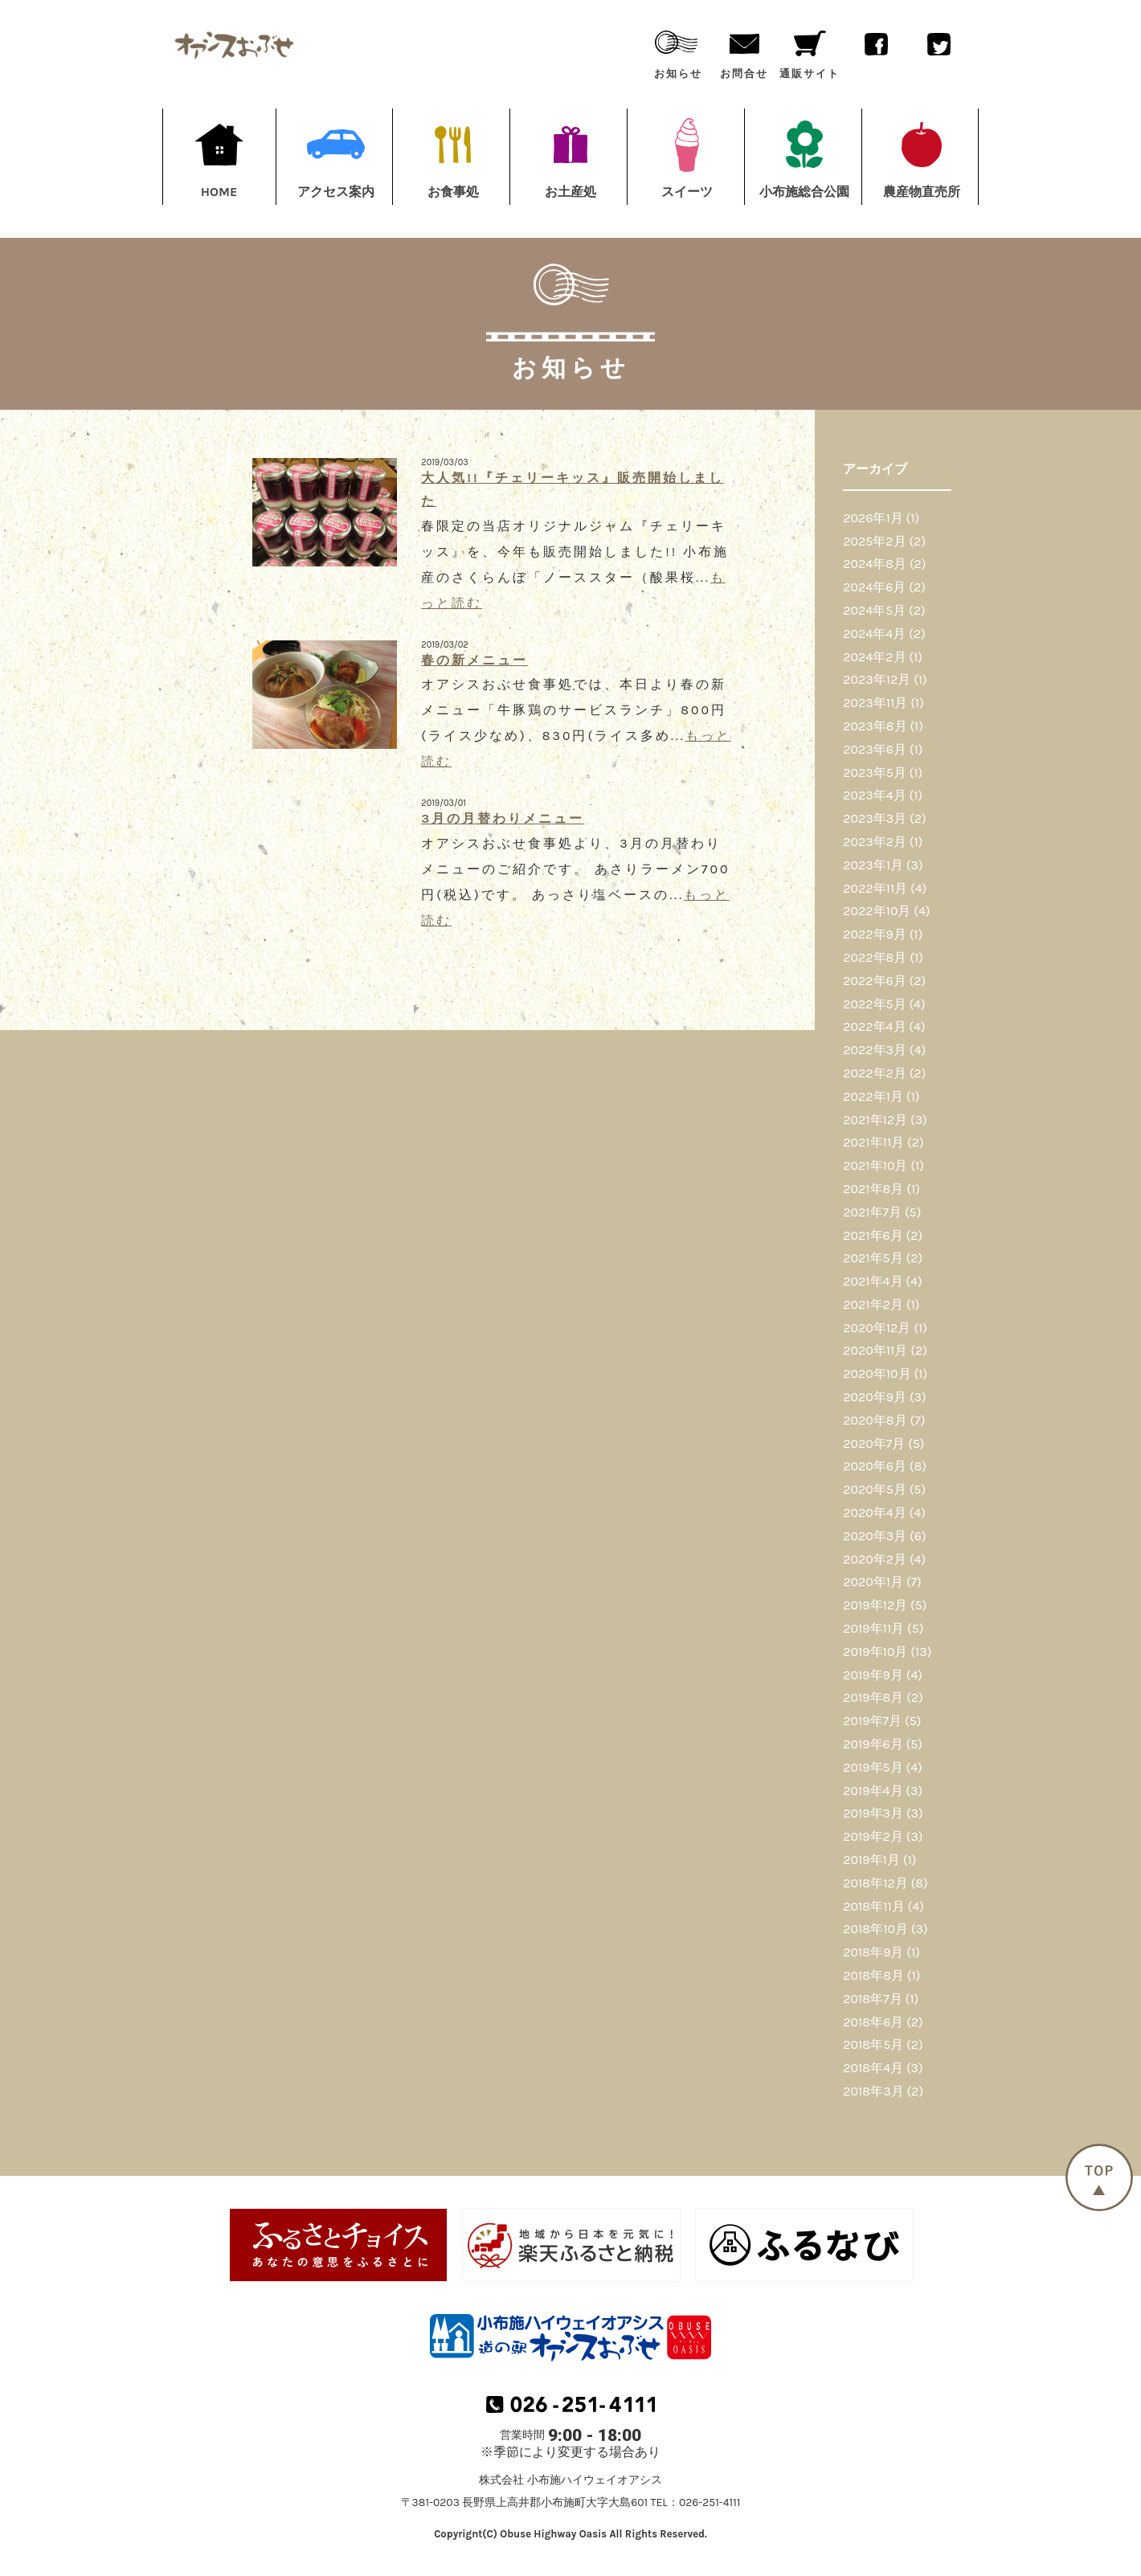  What do you see at coordinates (874, 1049) in the screenshot?
I see `2022年3月` at bounding box center [874, 1049].